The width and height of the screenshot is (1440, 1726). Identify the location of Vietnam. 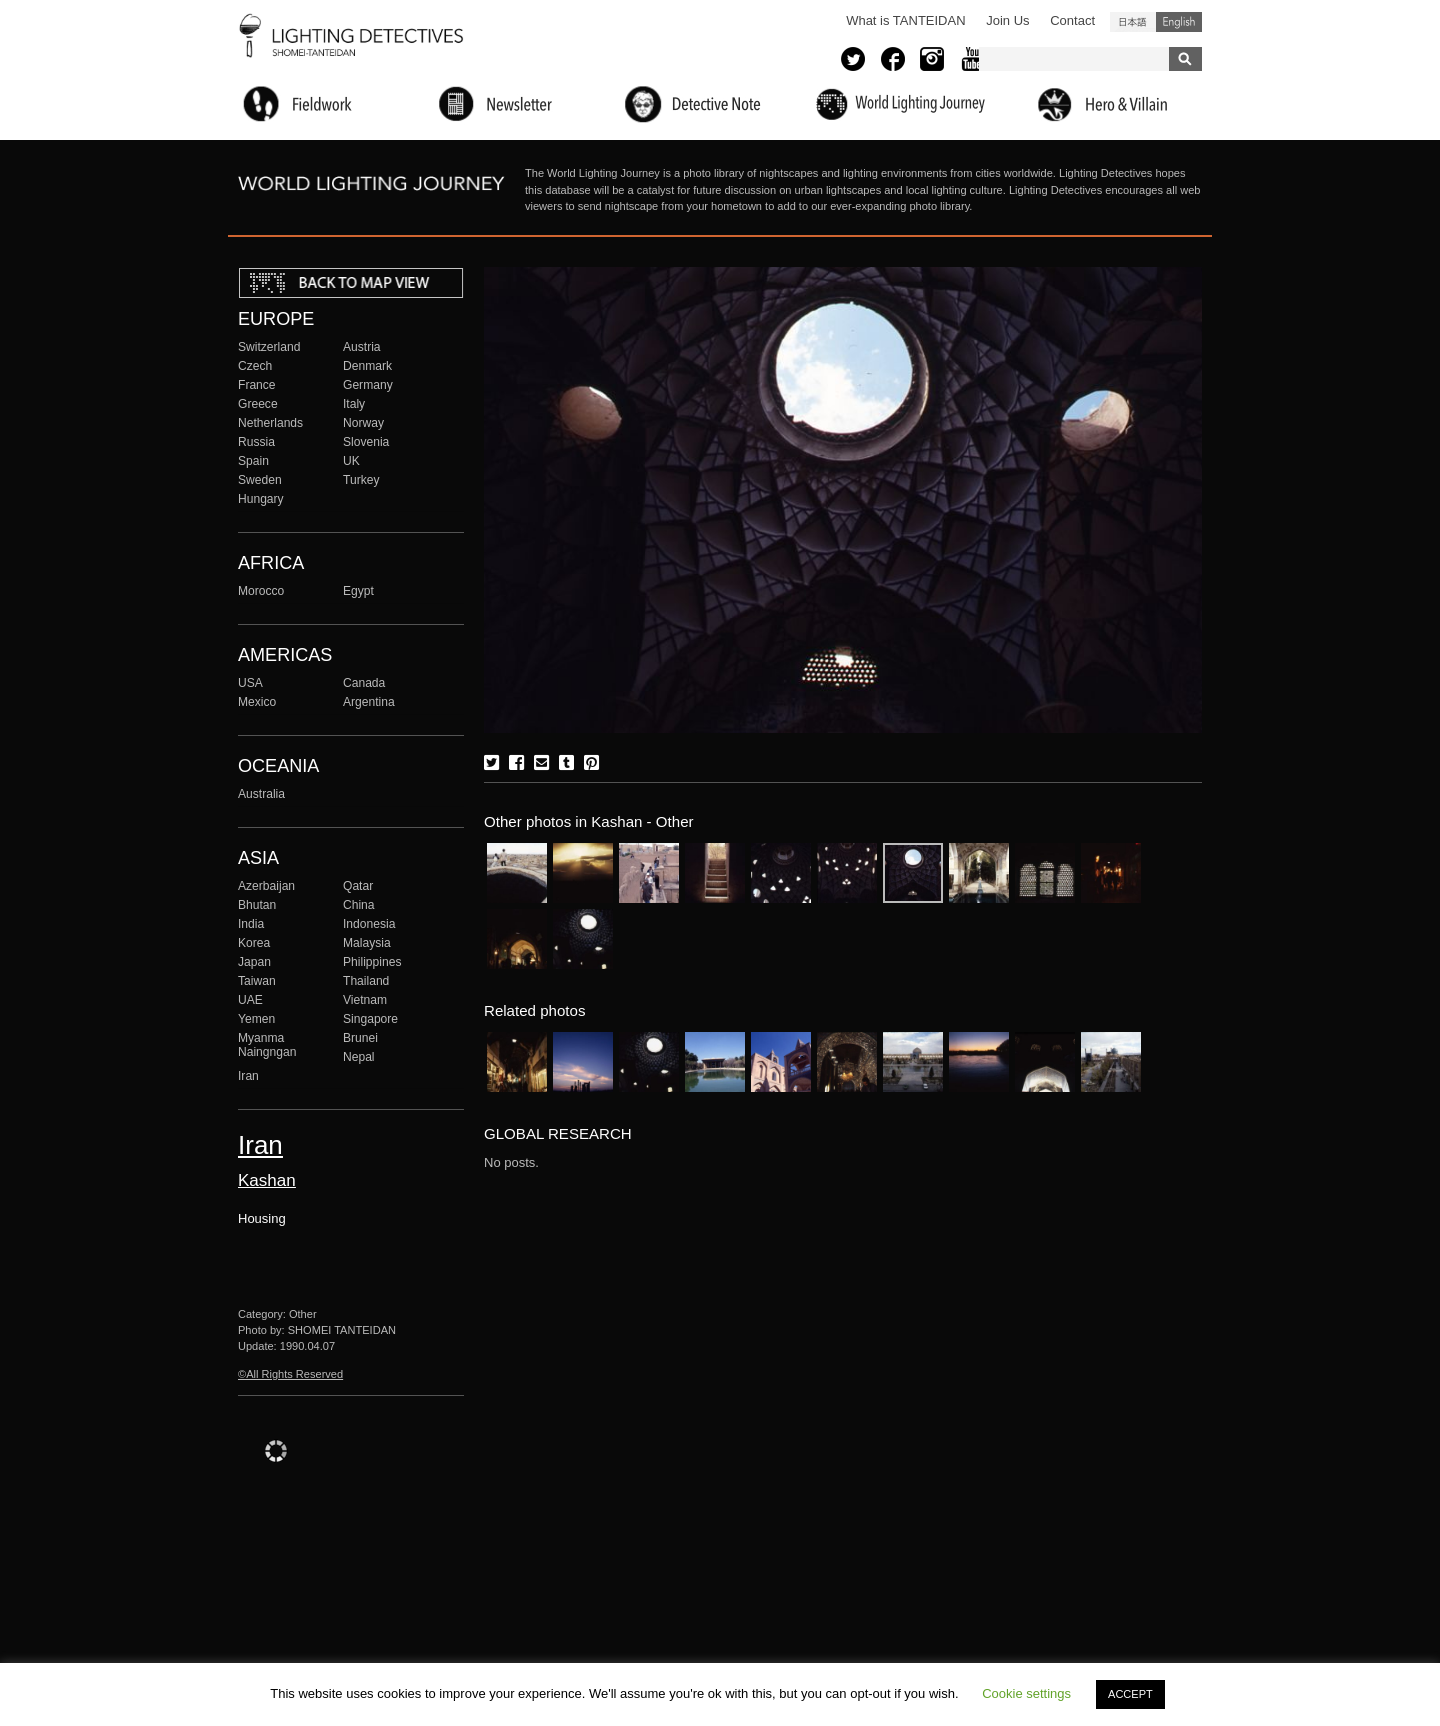
(365, 1000).